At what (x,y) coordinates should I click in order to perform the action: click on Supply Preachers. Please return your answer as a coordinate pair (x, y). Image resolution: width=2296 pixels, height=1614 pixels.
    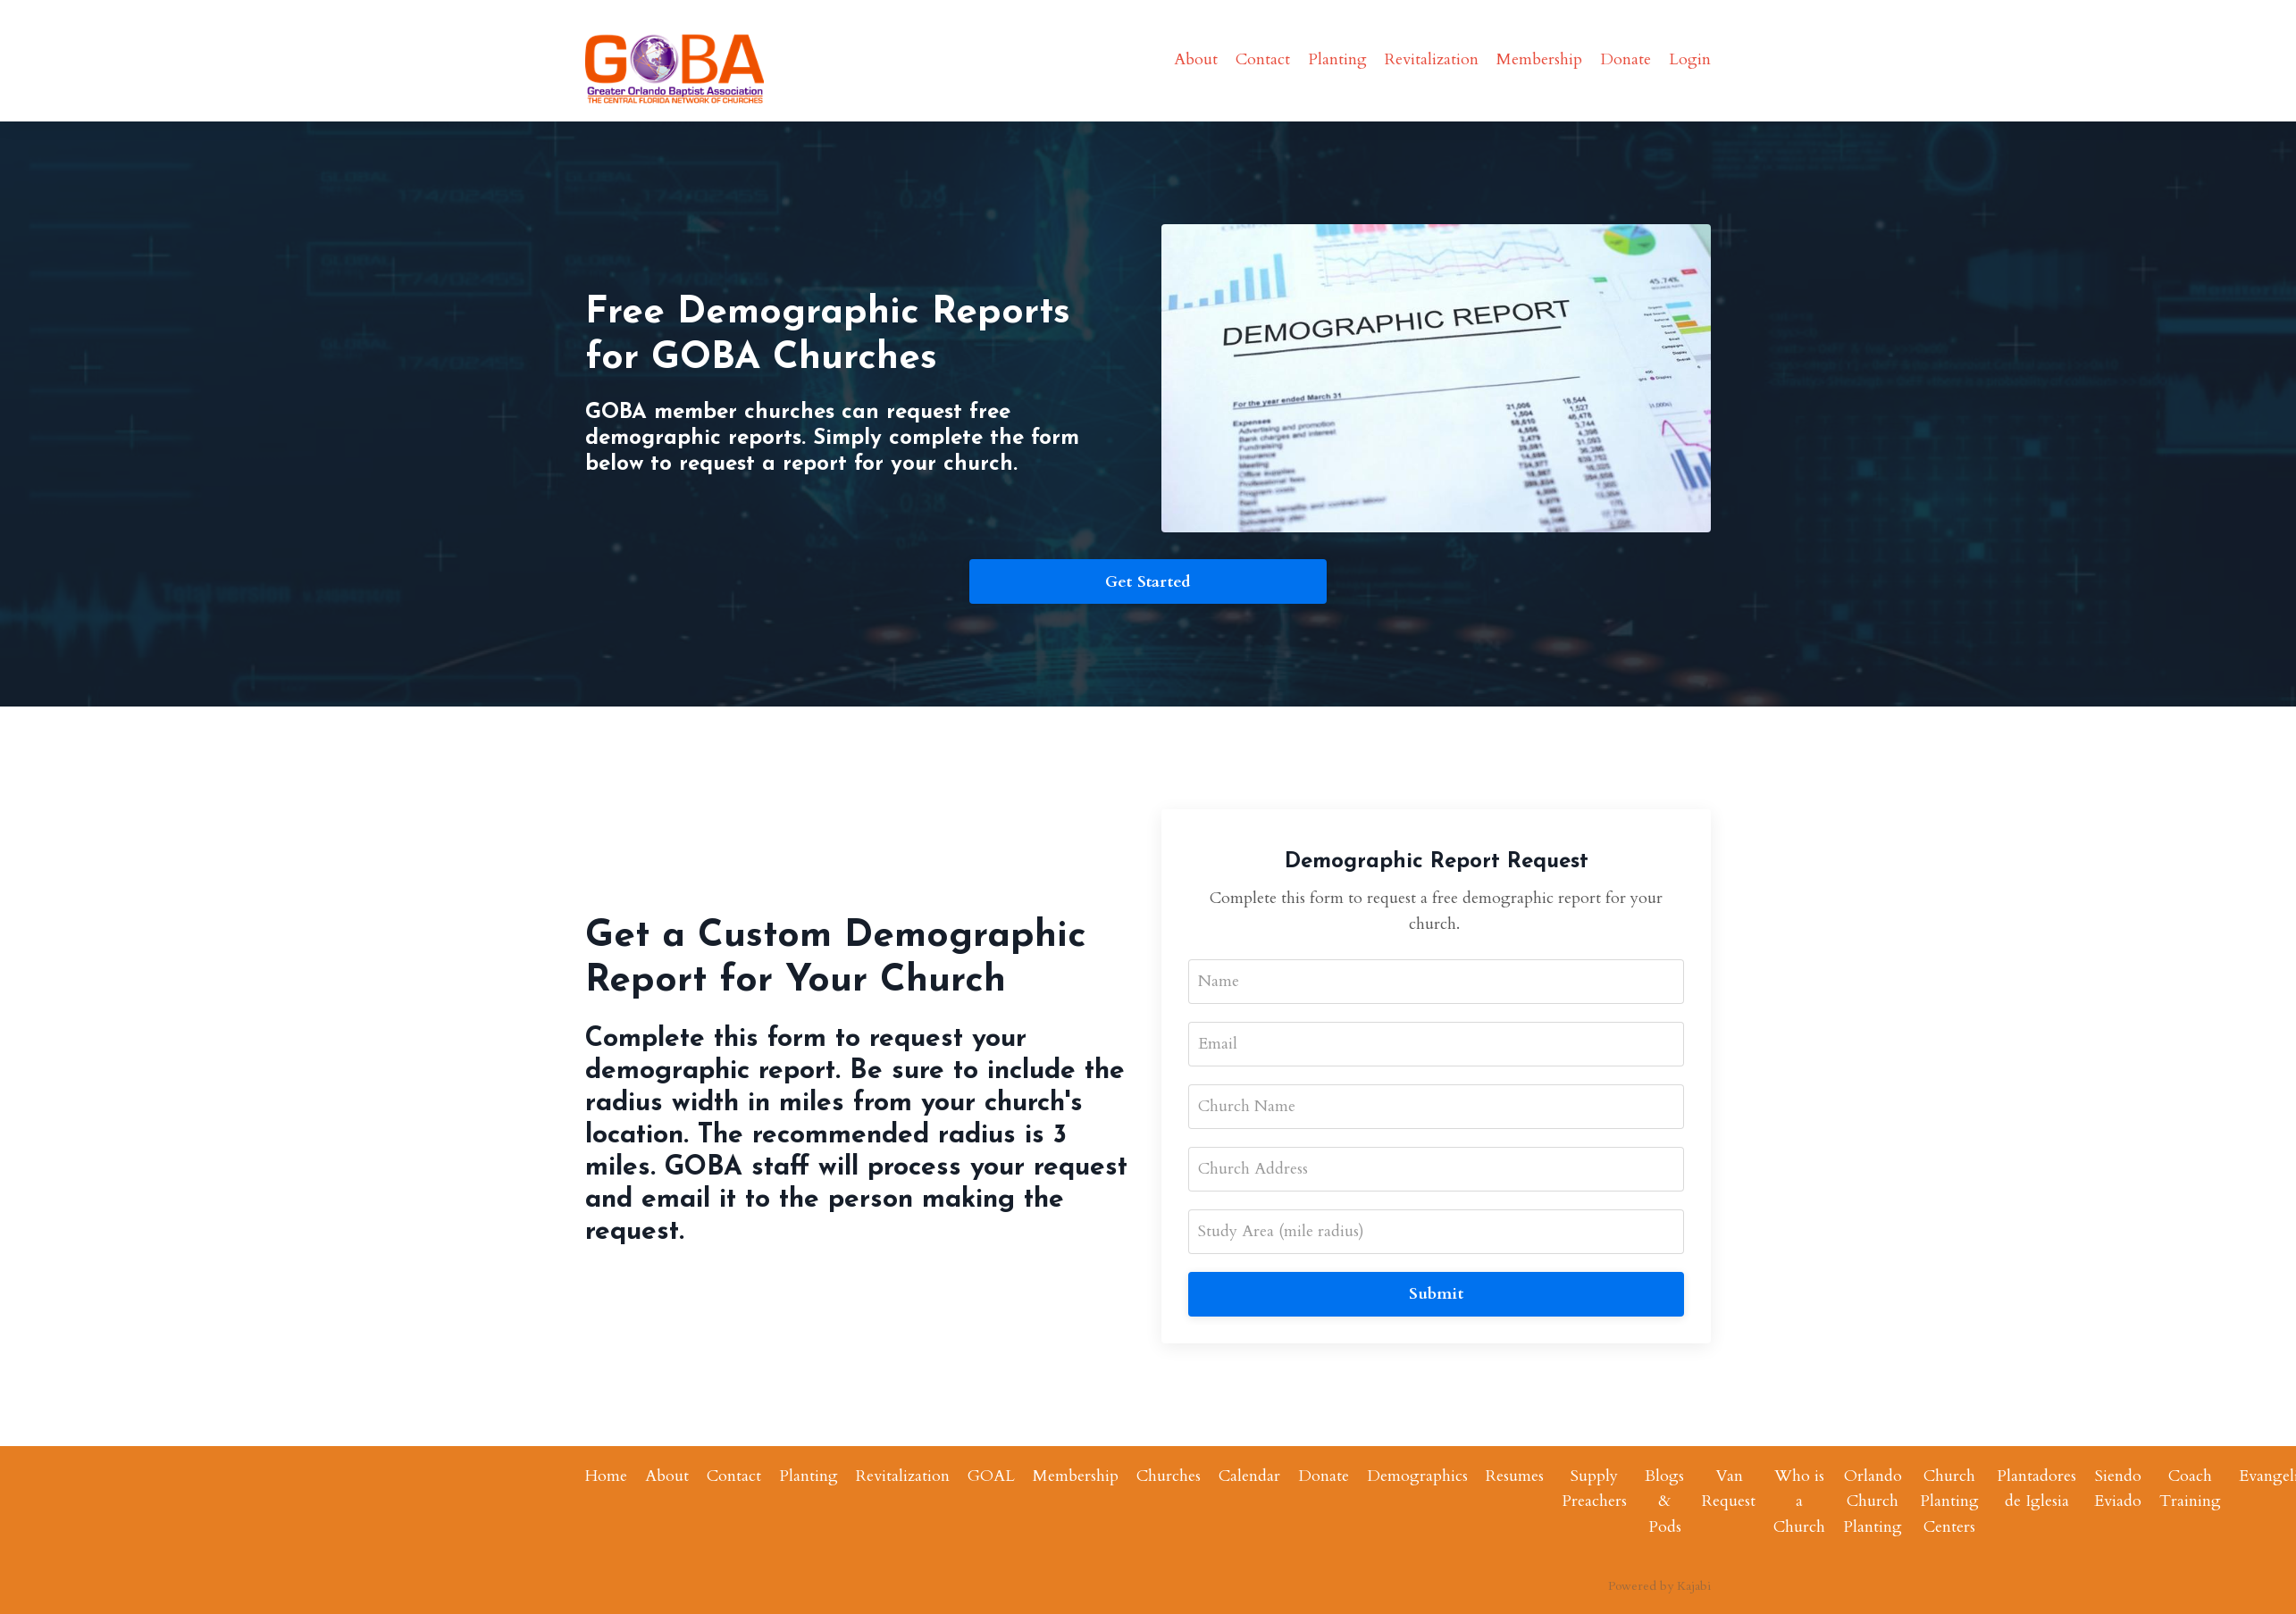
    Looking at the image, I should click on (1594, 1489).